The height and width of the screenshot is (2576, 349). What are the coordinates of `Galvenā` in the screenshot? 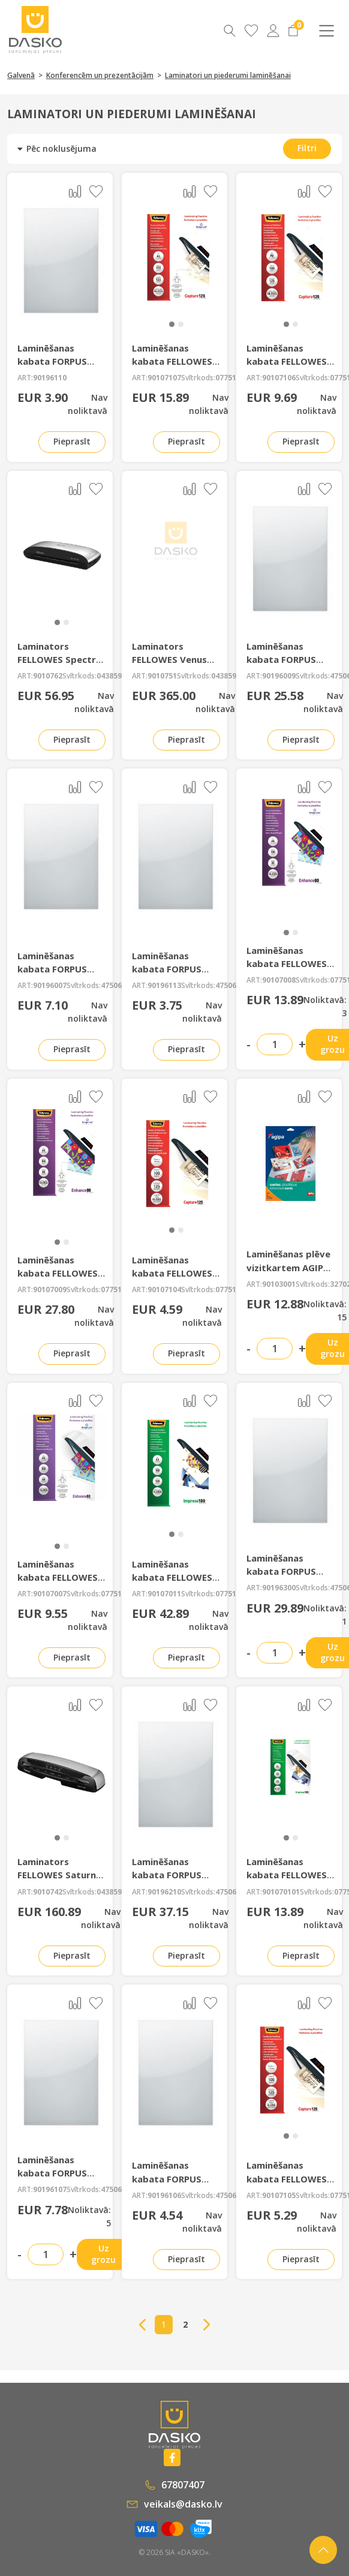 It's located at (21, 75).